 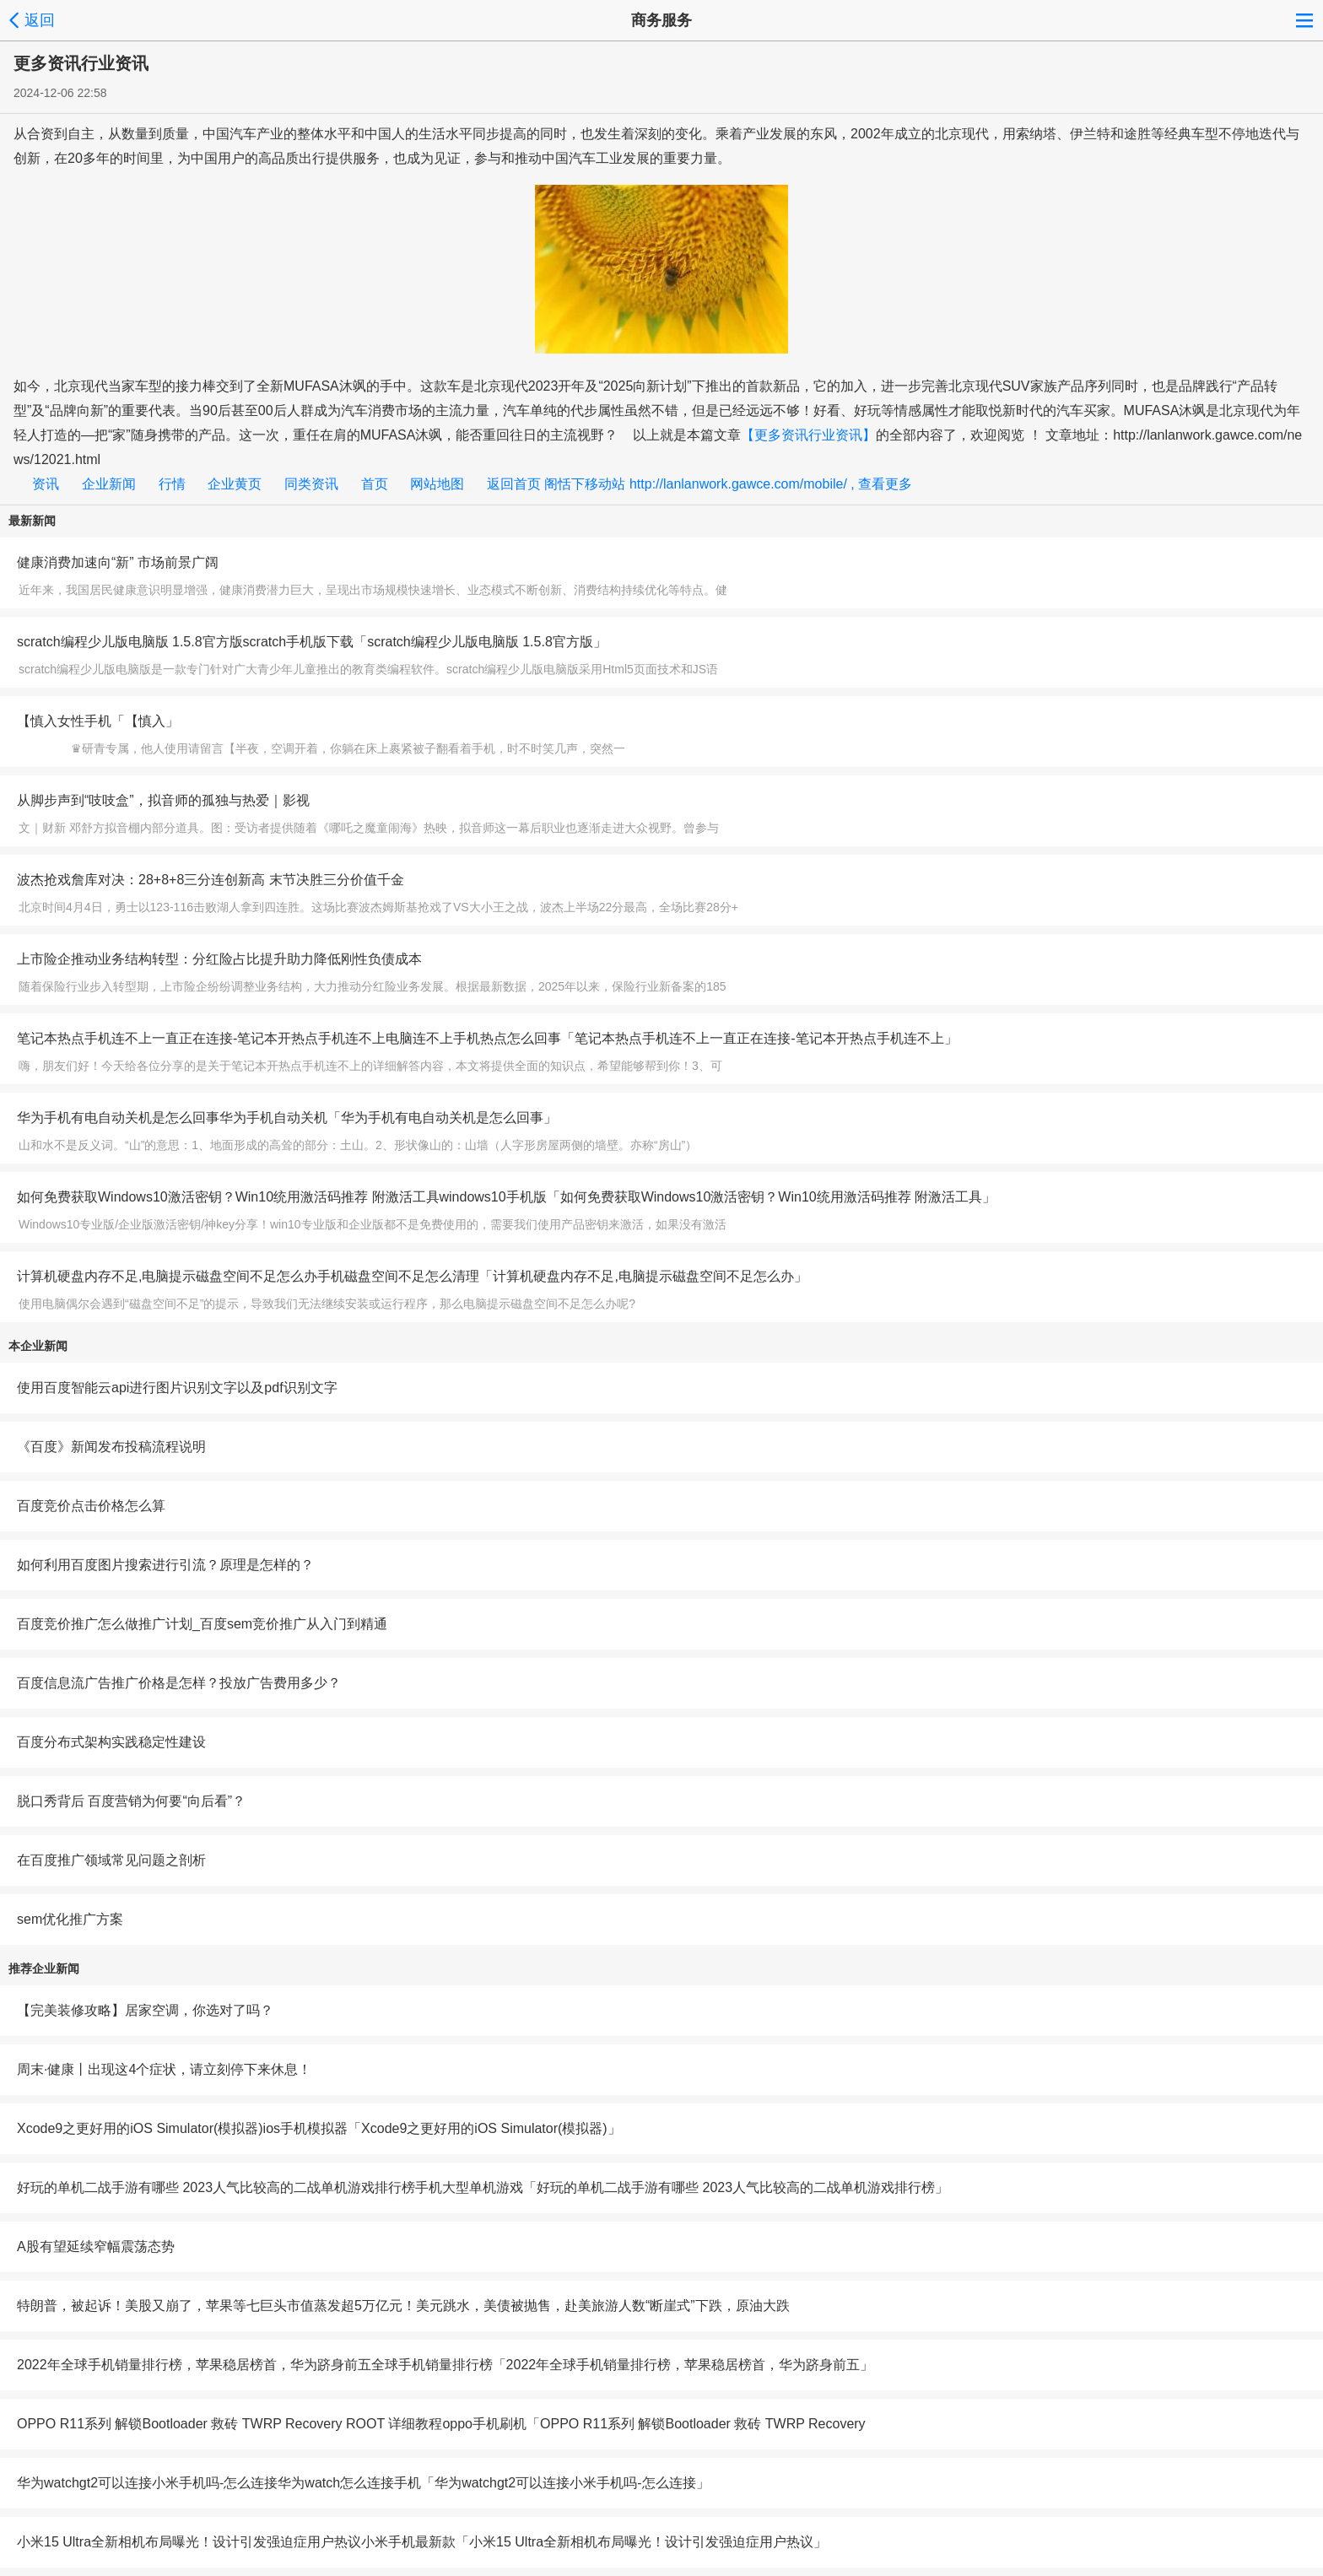 What do you see at coordinates (699, 484) in the screenshot?
I see `返回首页 阁恬下移动站 http://lanlanwork.gawce.com/mobile/ , 查看更多` at bounding box center [699, 484].